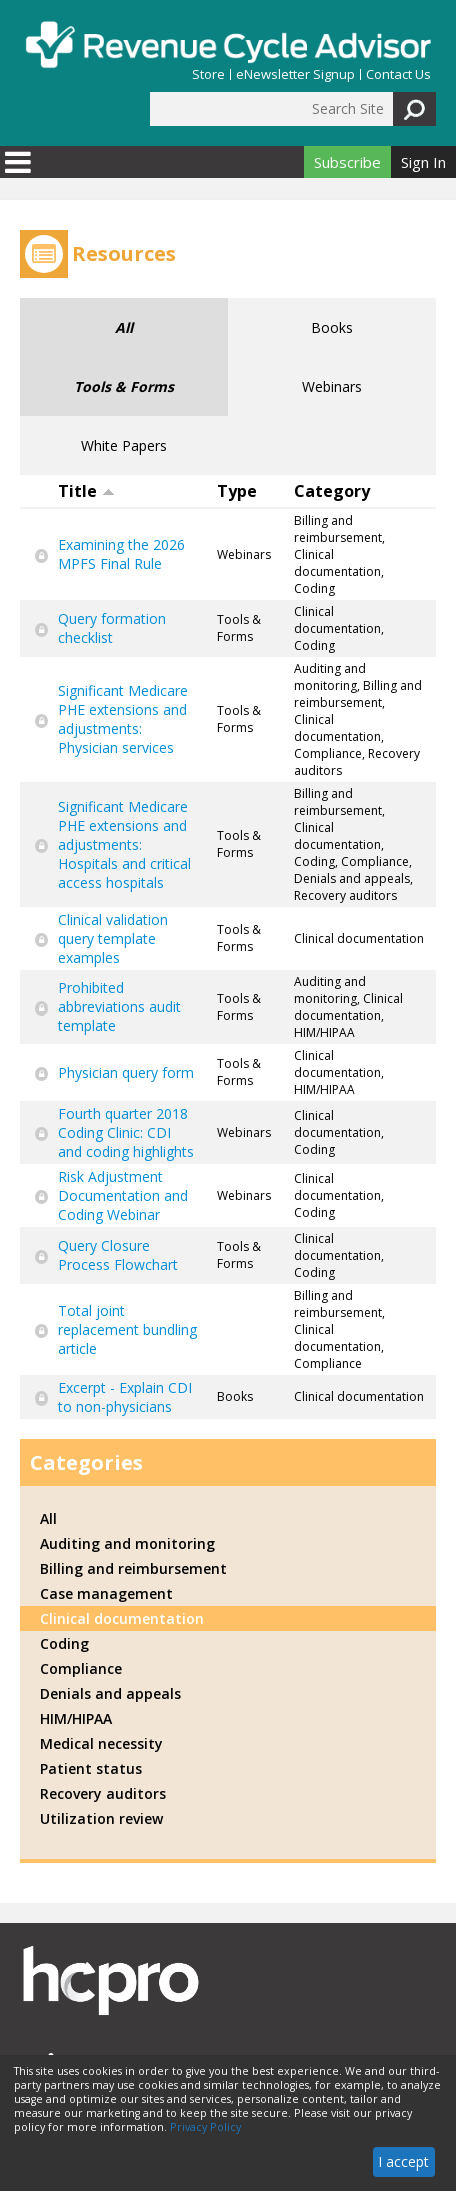 The image size is (456, 2191). I want to click on Store, so click(208, 74).